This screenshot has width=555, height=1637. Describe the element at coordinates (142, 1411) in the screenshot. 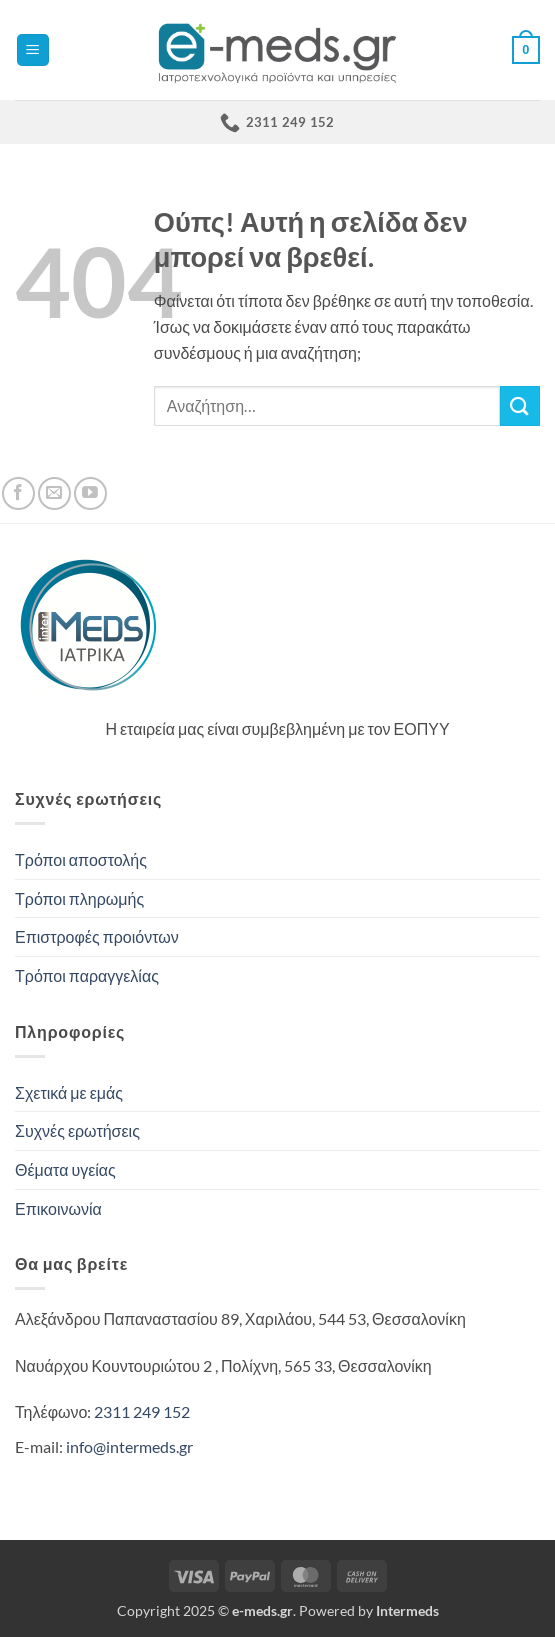

I see `2311 249 152` at that location.